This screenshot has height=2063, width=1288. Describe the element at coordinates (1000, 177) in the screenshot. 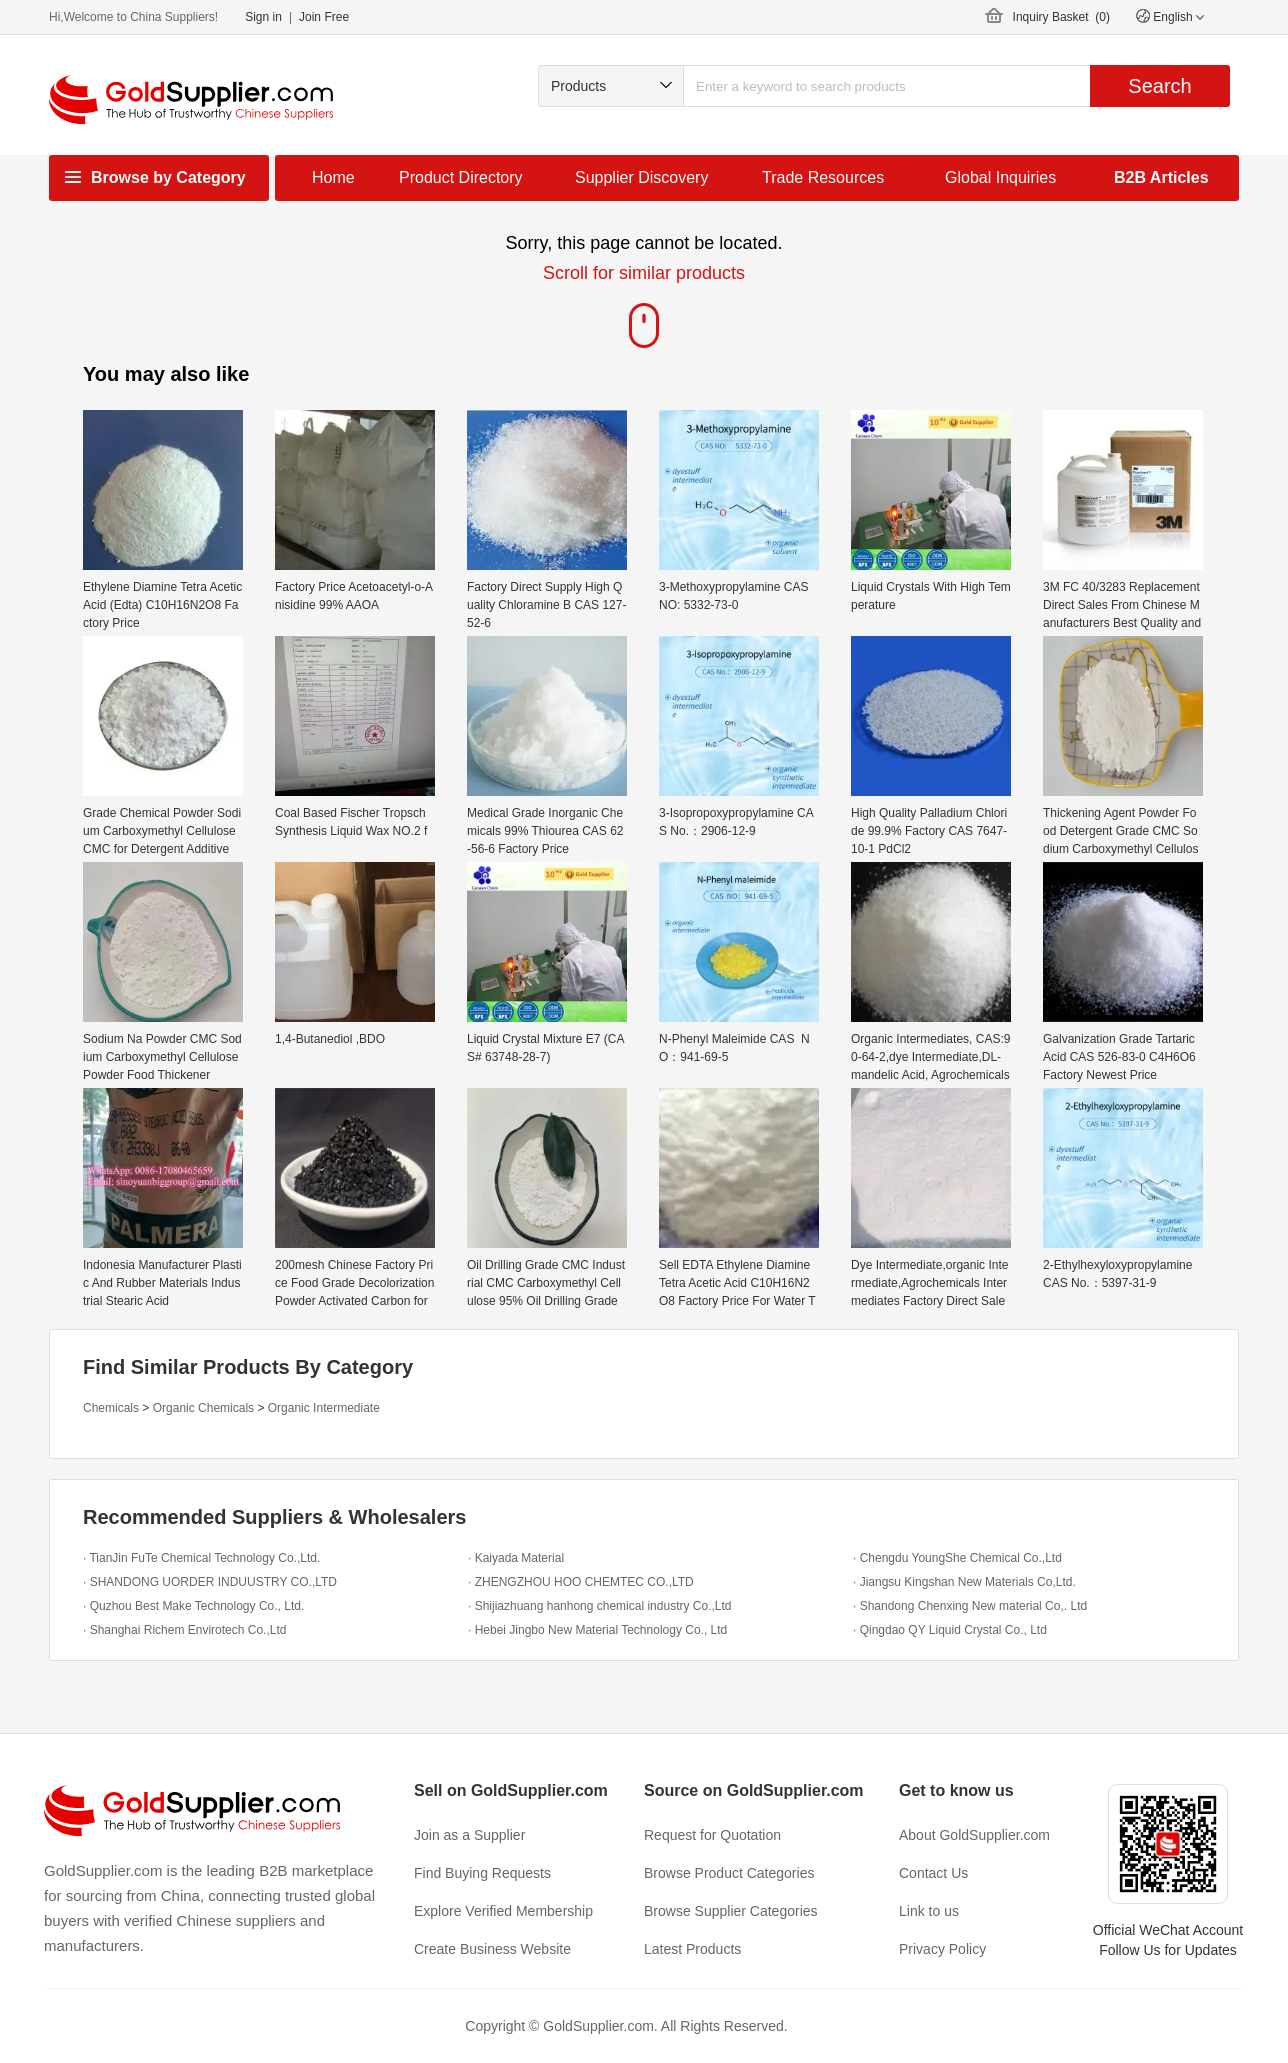

I see `Global Inquiries` at that location.